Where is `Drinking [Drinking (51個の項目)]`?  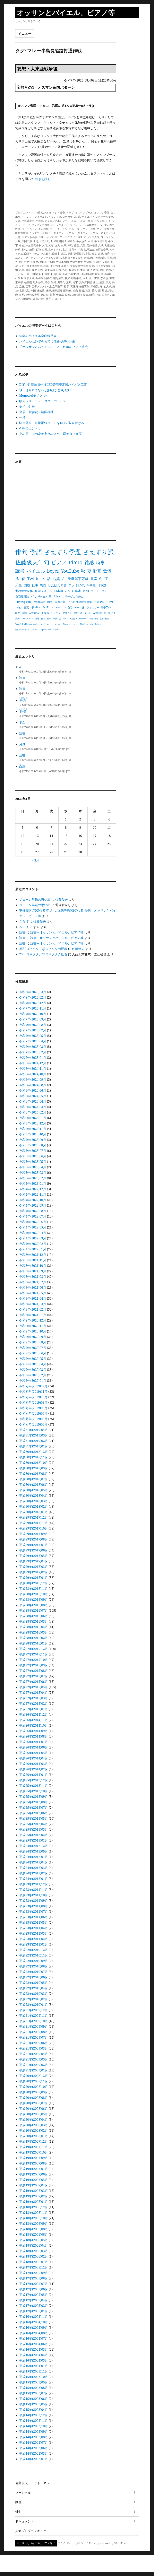 Drinking [Drinking (51個の項目)] is located at coordinates (98, 624).